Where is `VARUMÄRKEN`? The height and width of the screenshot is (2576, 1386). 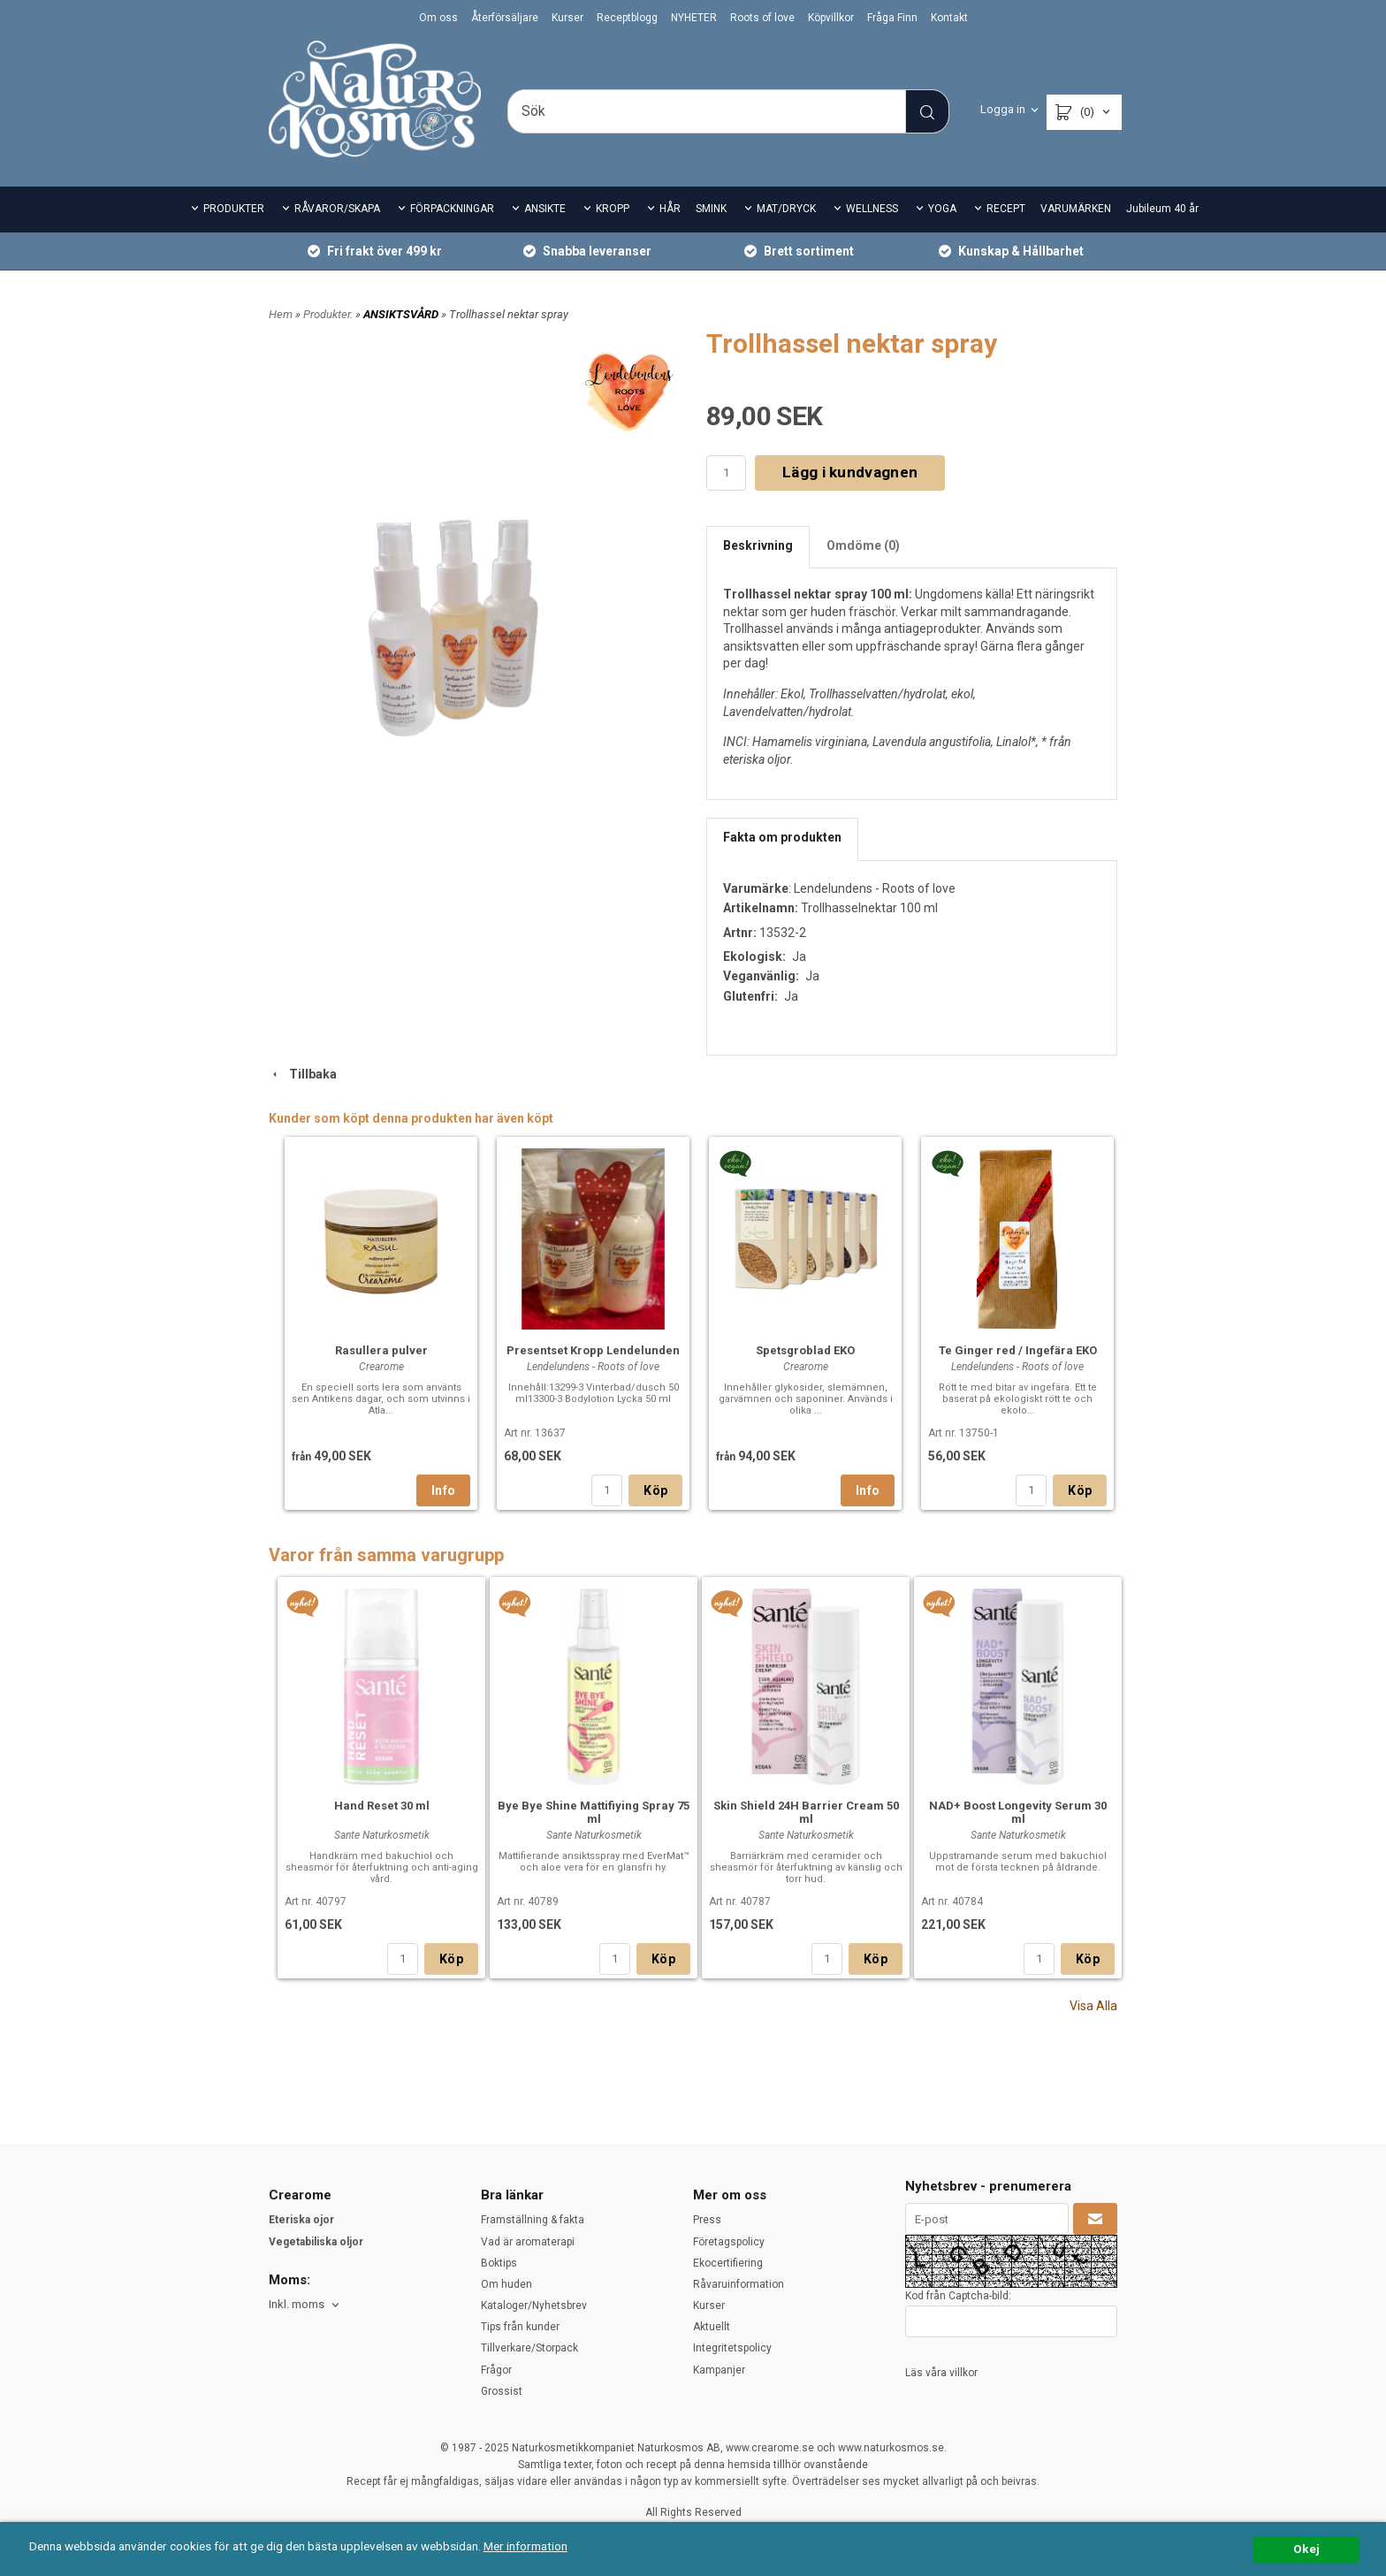 VARUMÄRKEN is located at coordinates (1075, 208).